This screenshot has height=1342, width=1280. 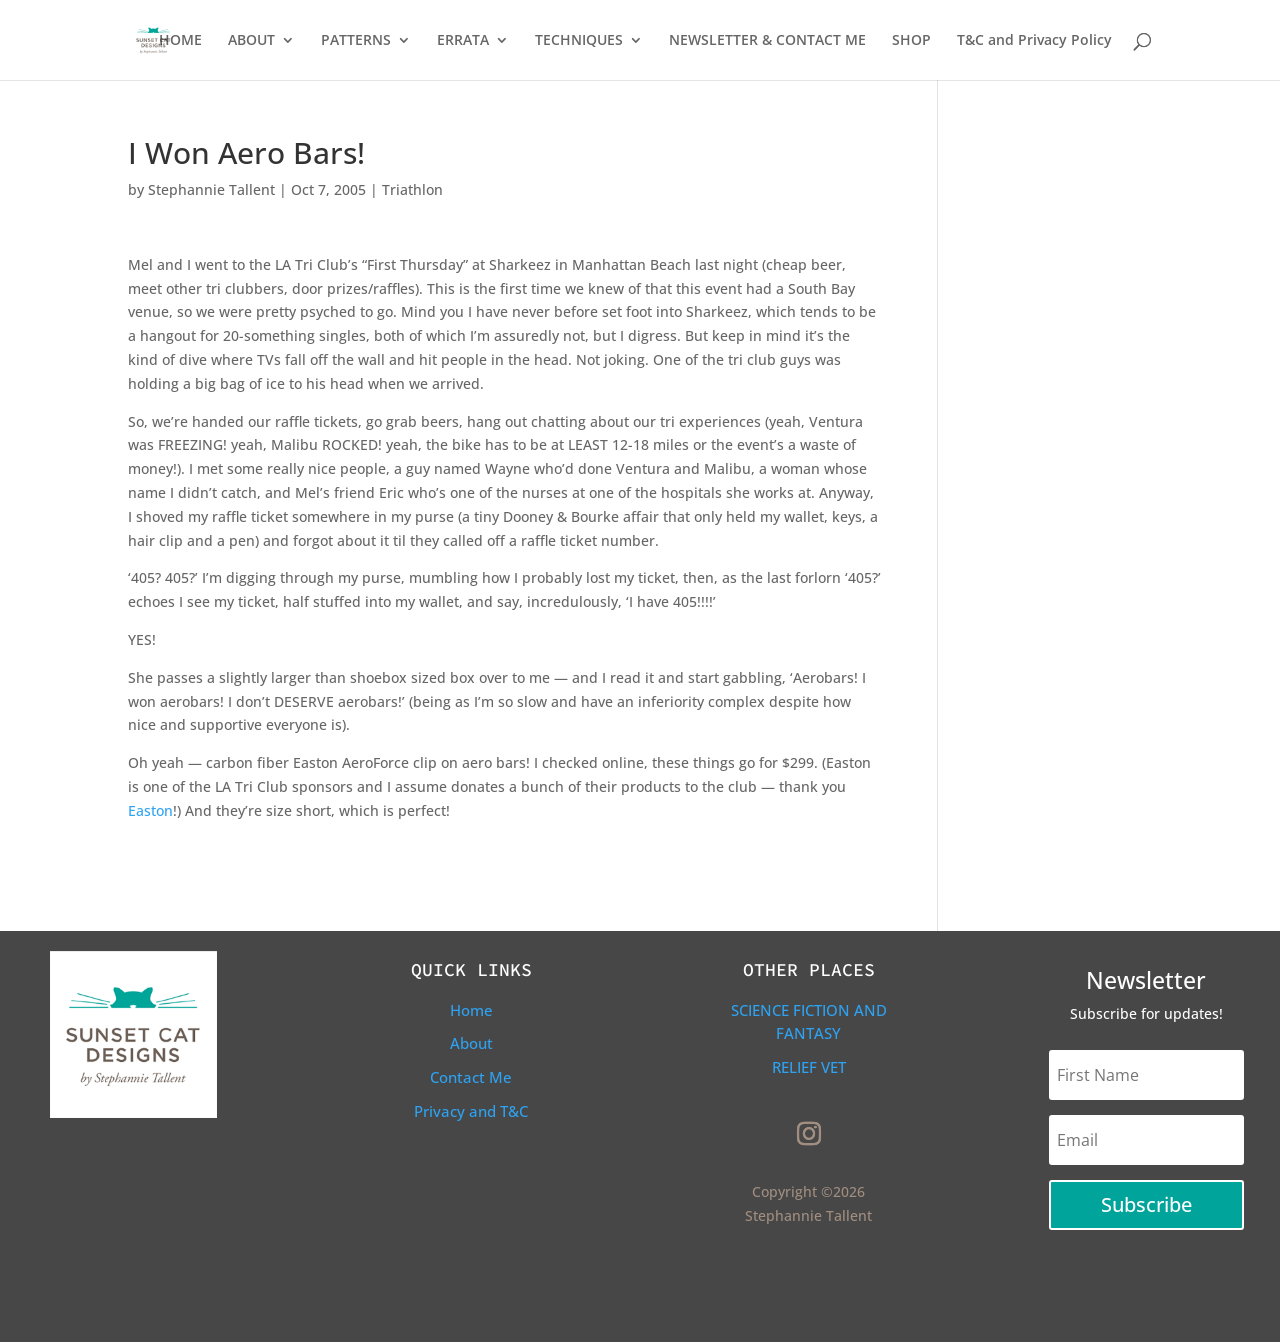 What do you see at coordinates (471, 1111) in the screenshot?
I see `Privacy and T&C` at bounding box center [471, 1111].